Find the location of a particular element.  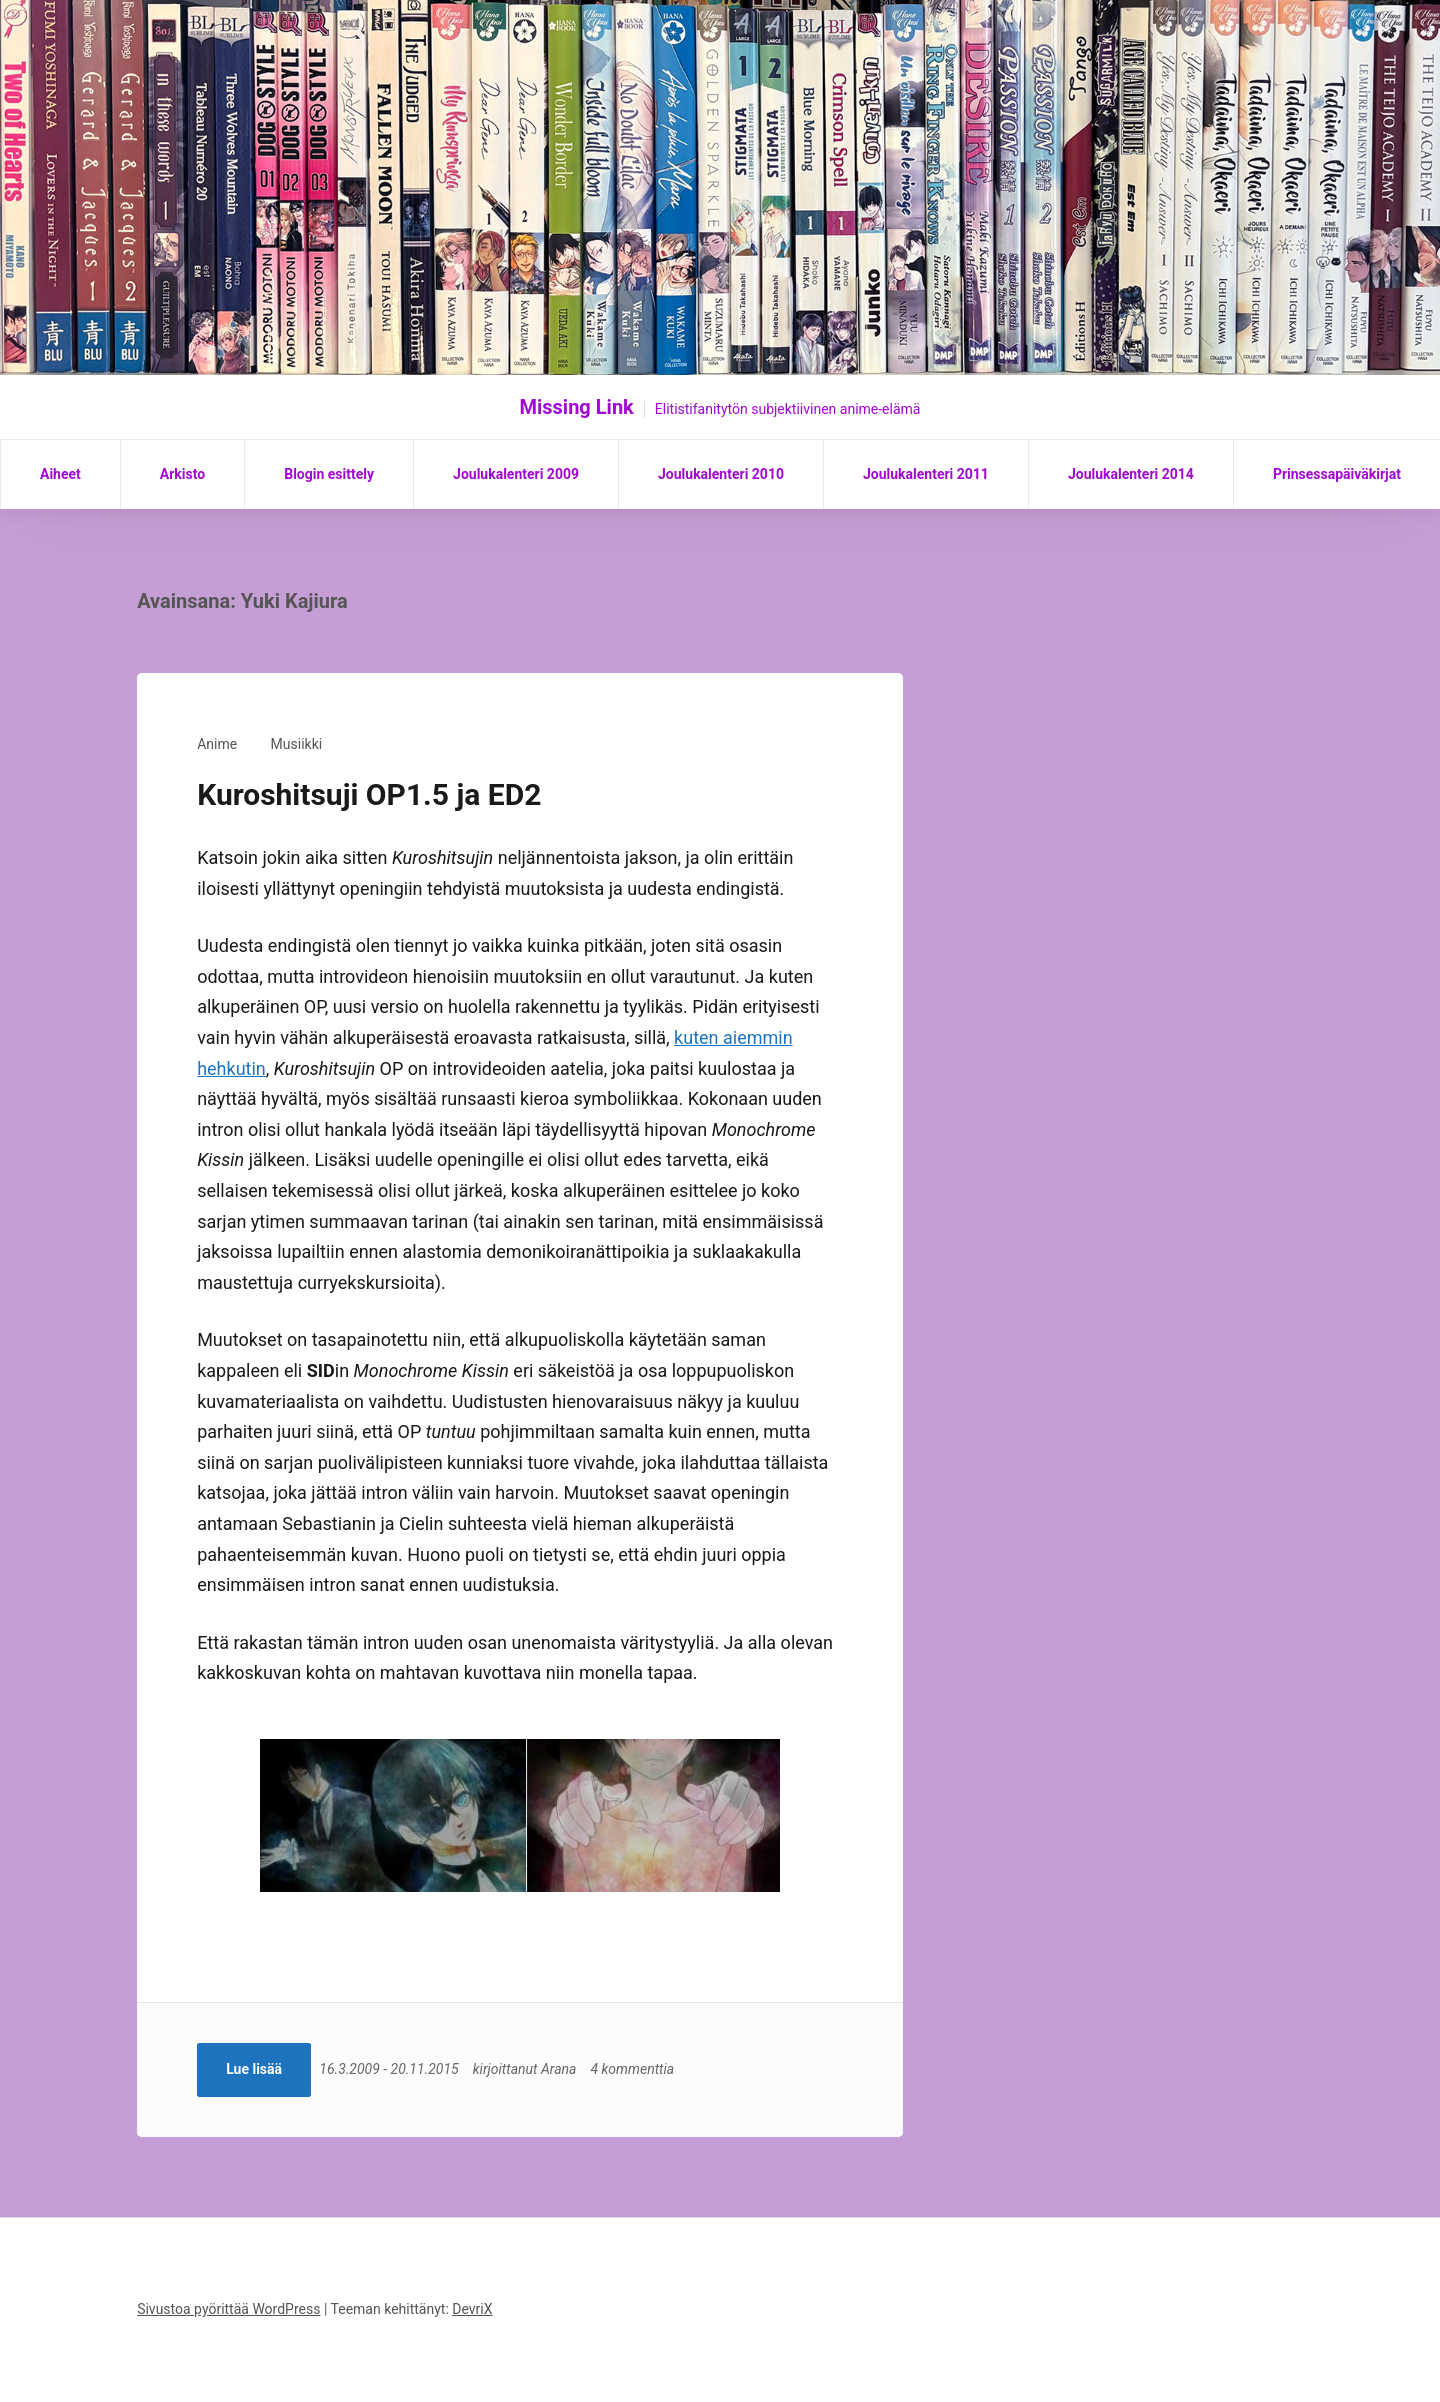

4 kommenttia is located at coordinates (638, 2069).